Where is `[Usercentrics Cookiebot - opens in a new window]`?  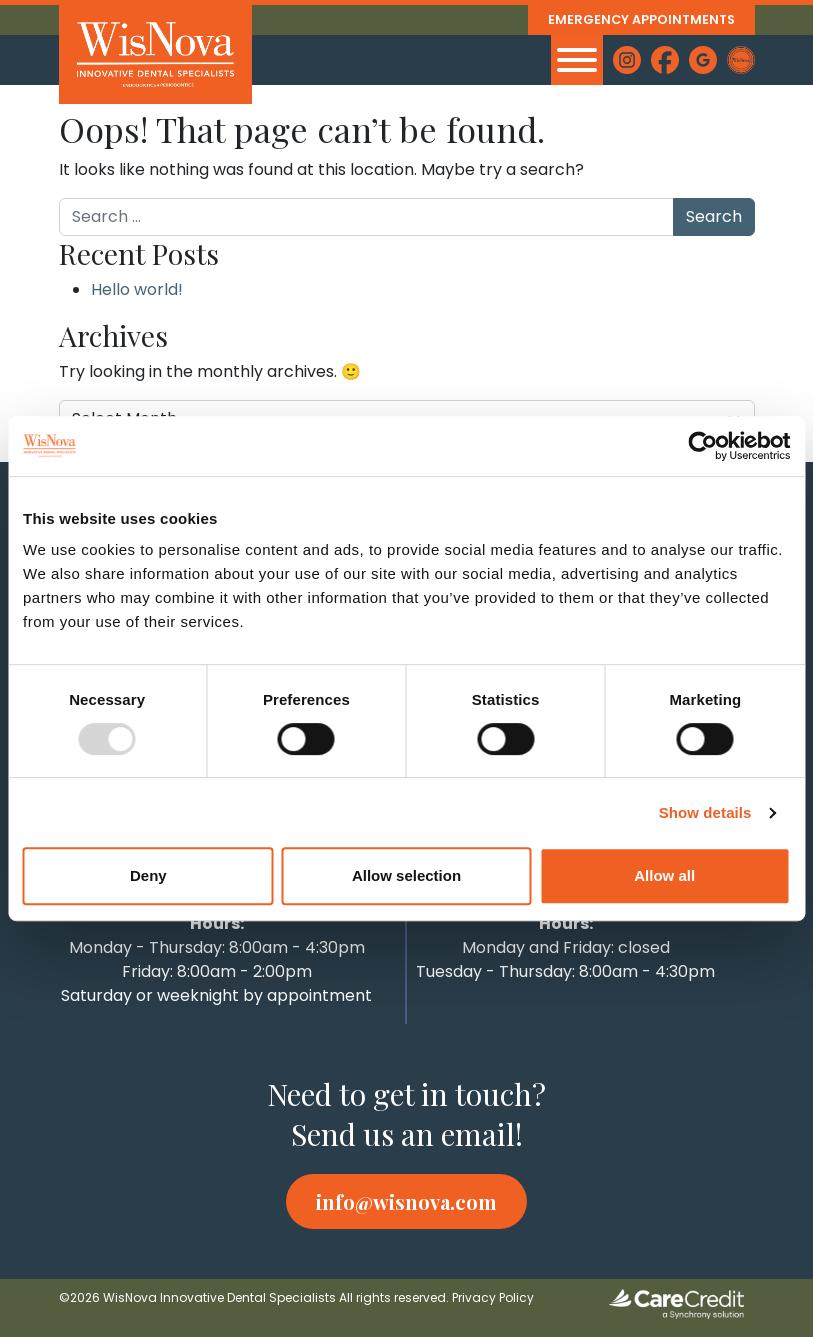 [Usercentrics Cookiebot - opens in a new window] is located at coordinates (702, 446).